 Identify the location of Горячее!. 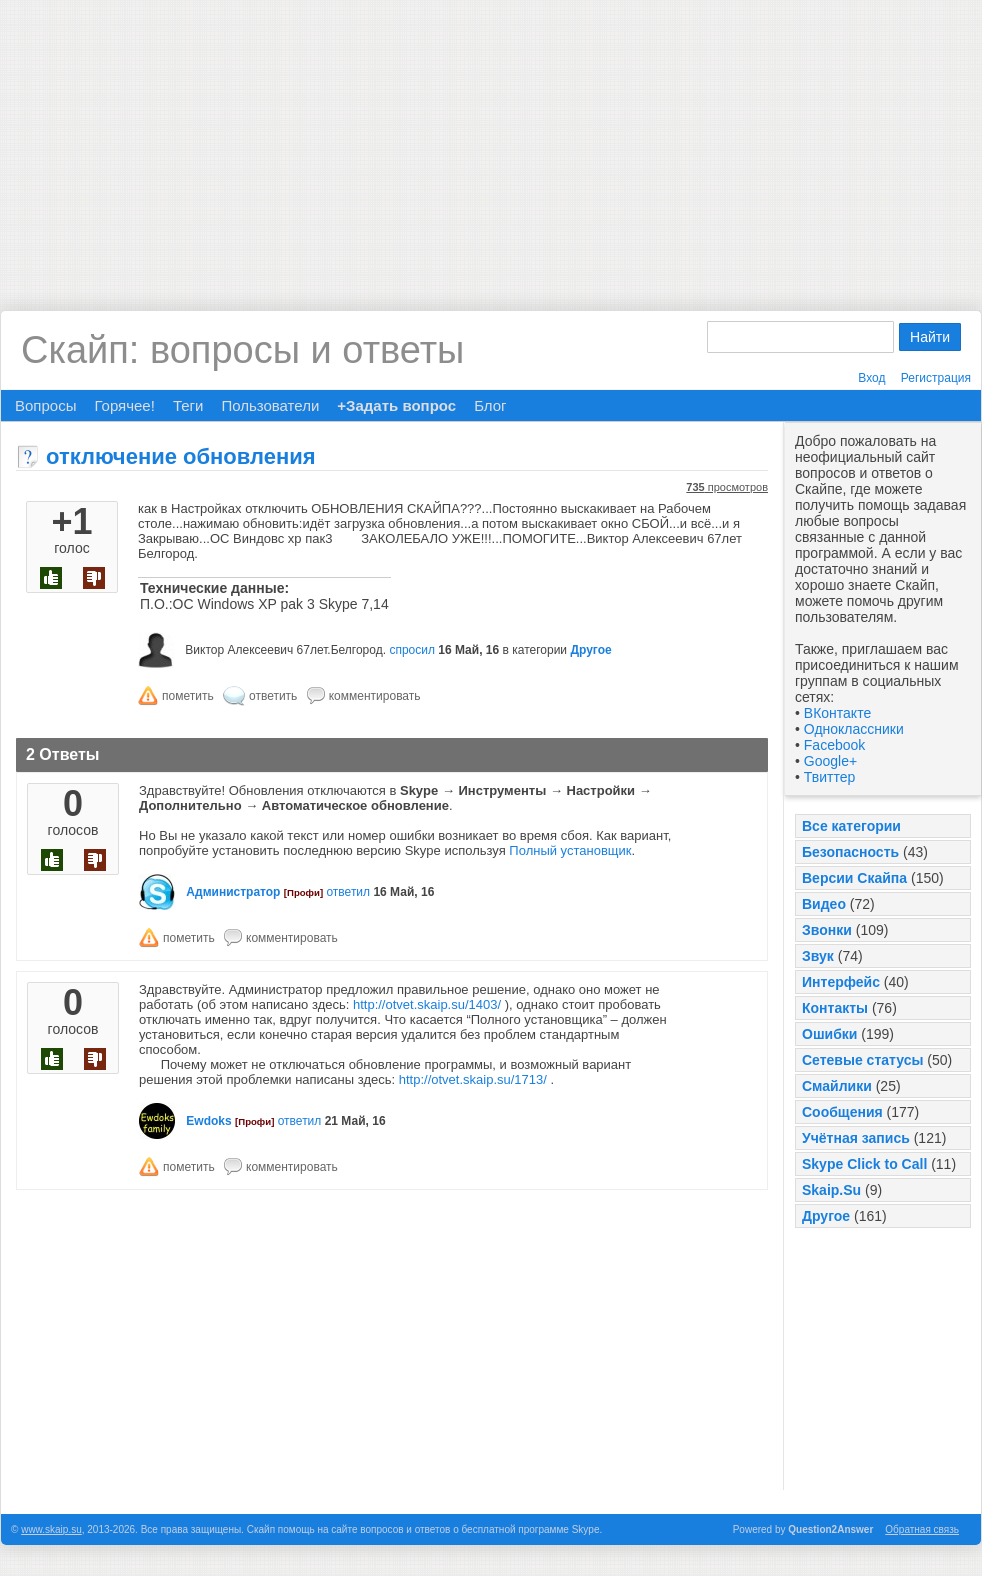
(124, 405).